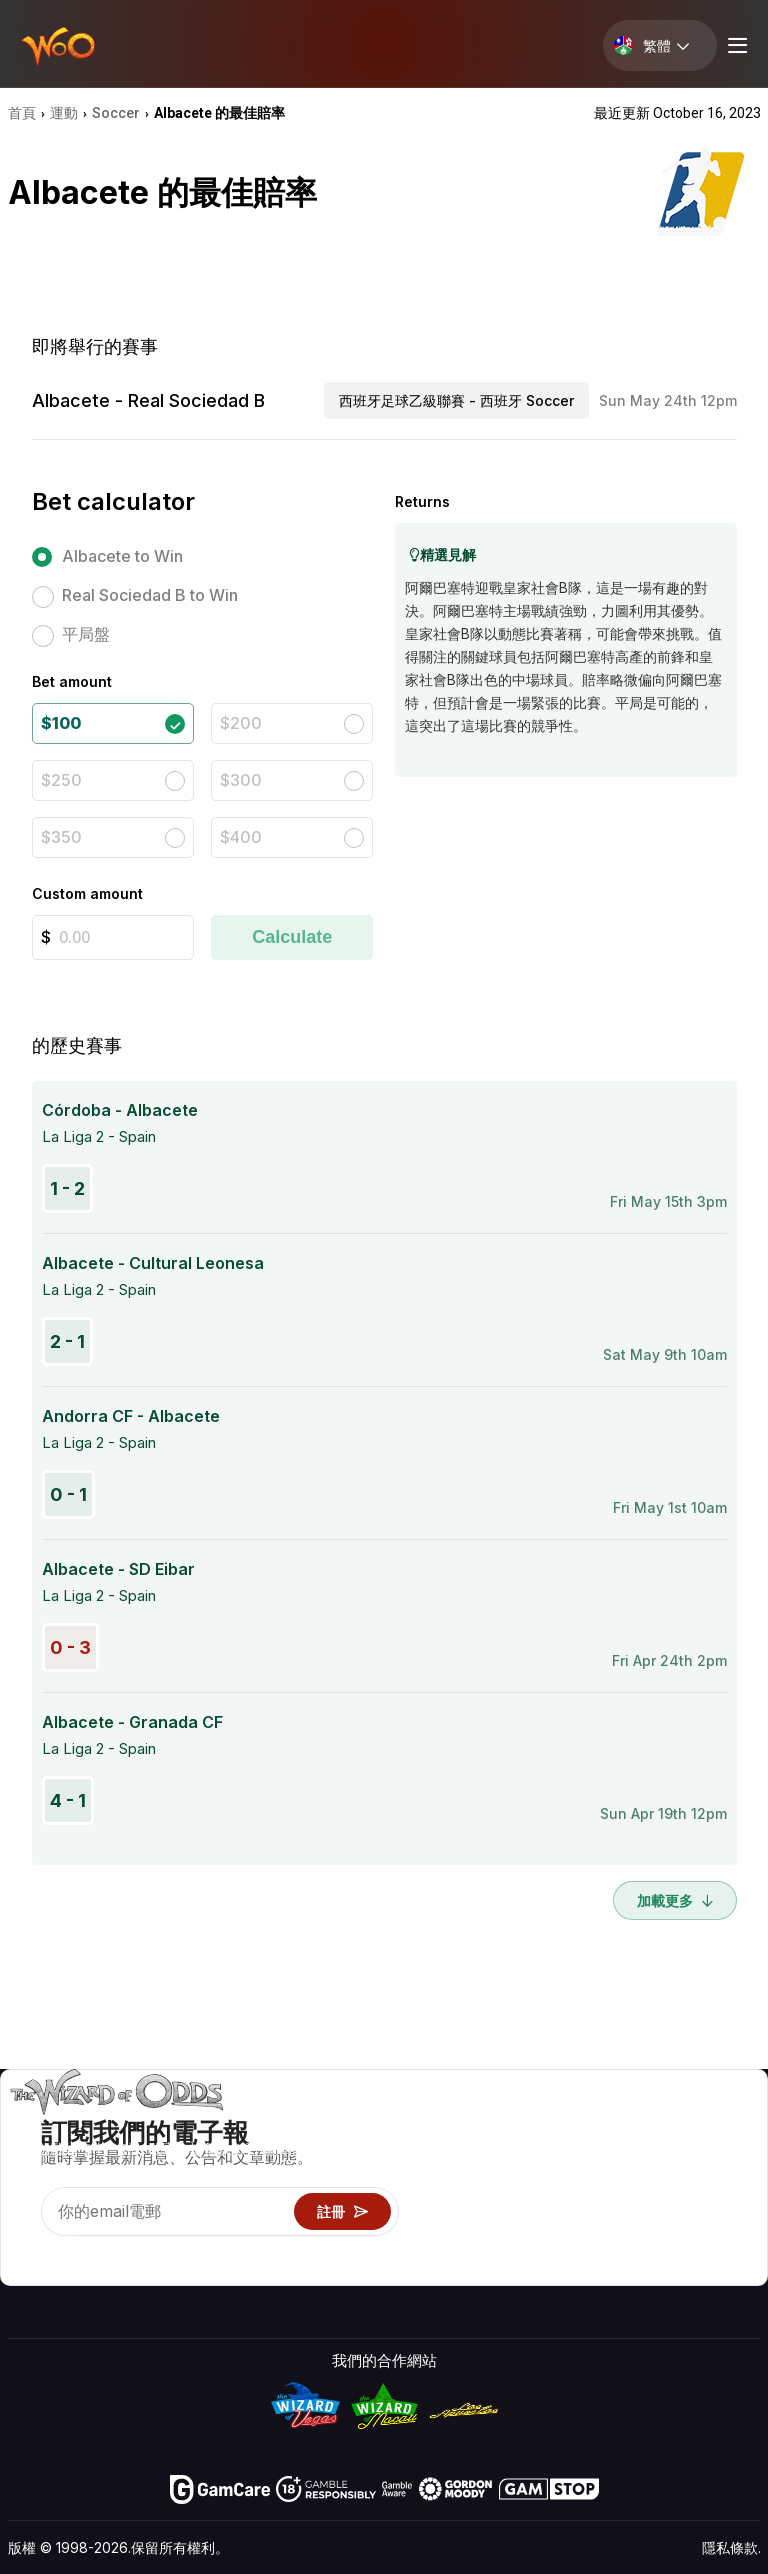 This screenshot has height=2574, width=768. Describe the element at coordinates (675, 1900) in the screenshot. I see `加載更多` at that location.